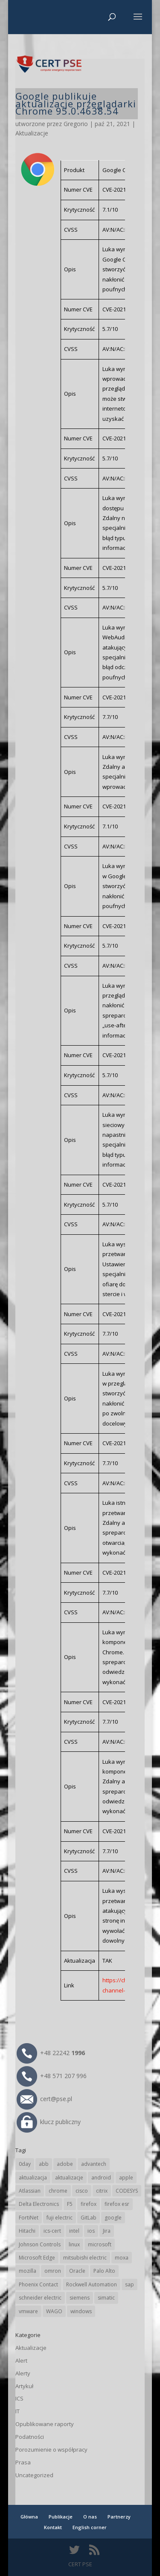 This screenshot has width=160, height=2576. What do you see at coordinates (113, 2217) in the screenshot?
I see `google [google (316 elementów)]` at bounding box center [113, 2217].